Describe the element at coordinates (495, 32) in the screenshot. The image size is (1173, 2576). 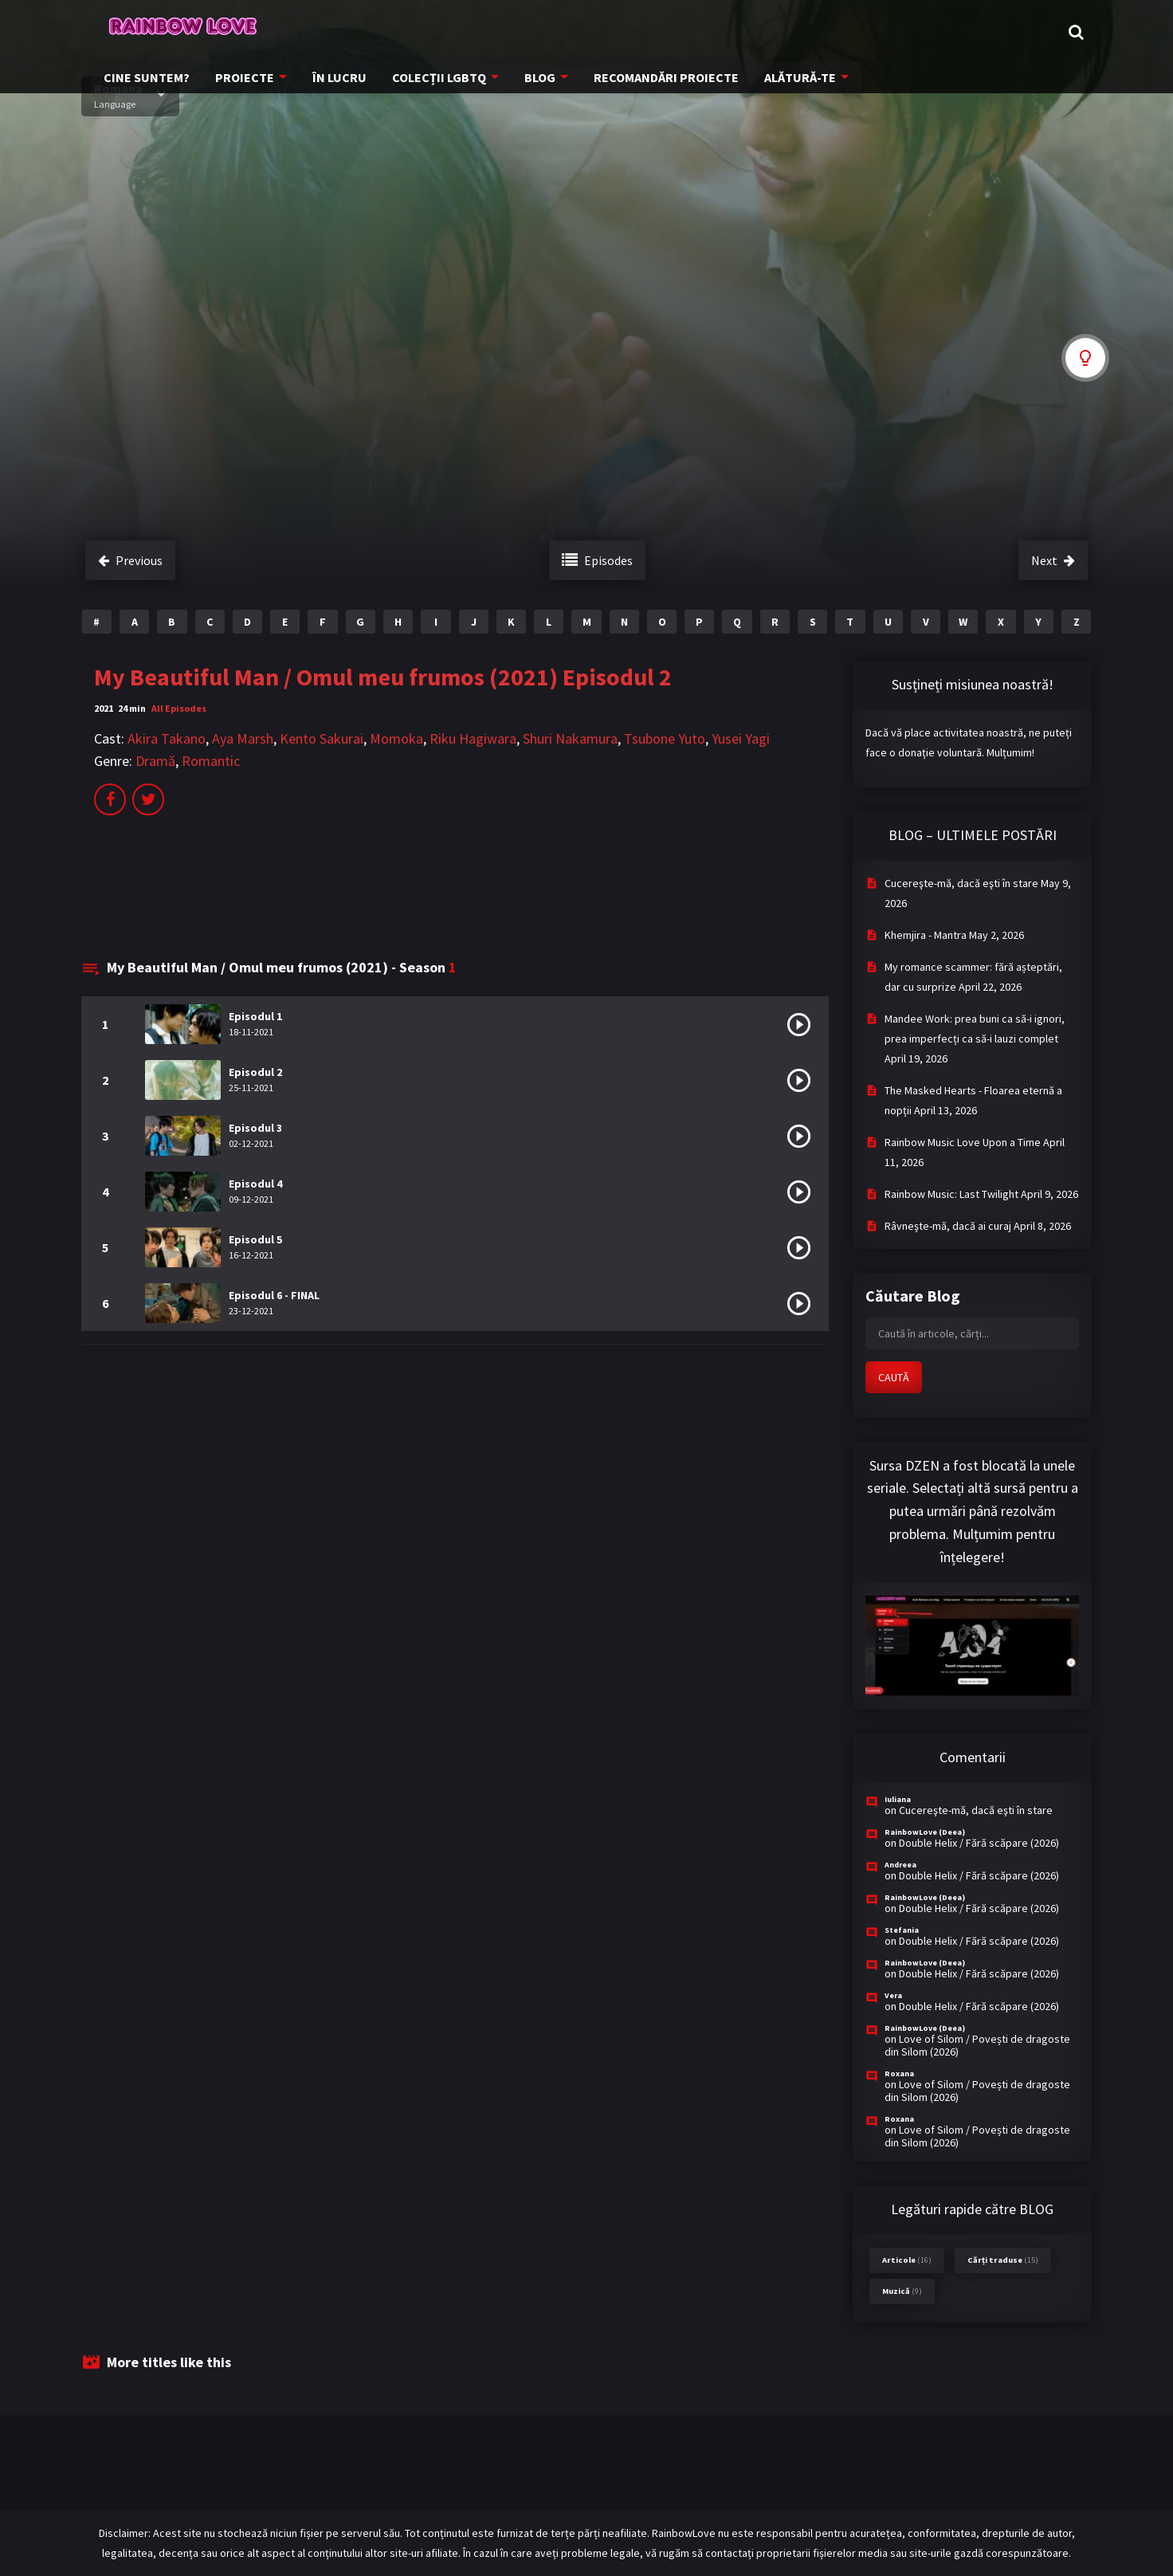
I see `ÎN LUCRU` at that location.